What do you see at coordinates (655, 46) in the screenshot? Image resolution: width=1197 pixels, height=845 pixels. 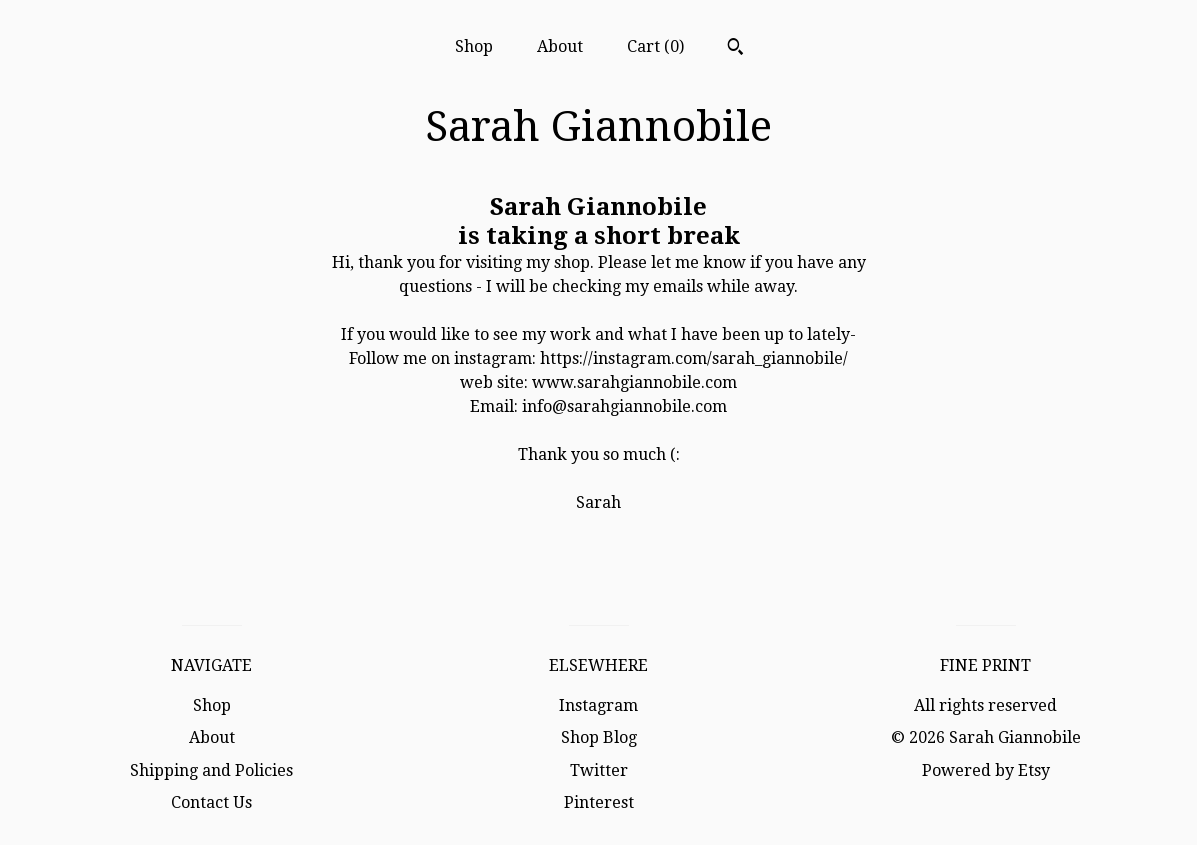 I see `Cart ()` at bounding box center [655, 46].